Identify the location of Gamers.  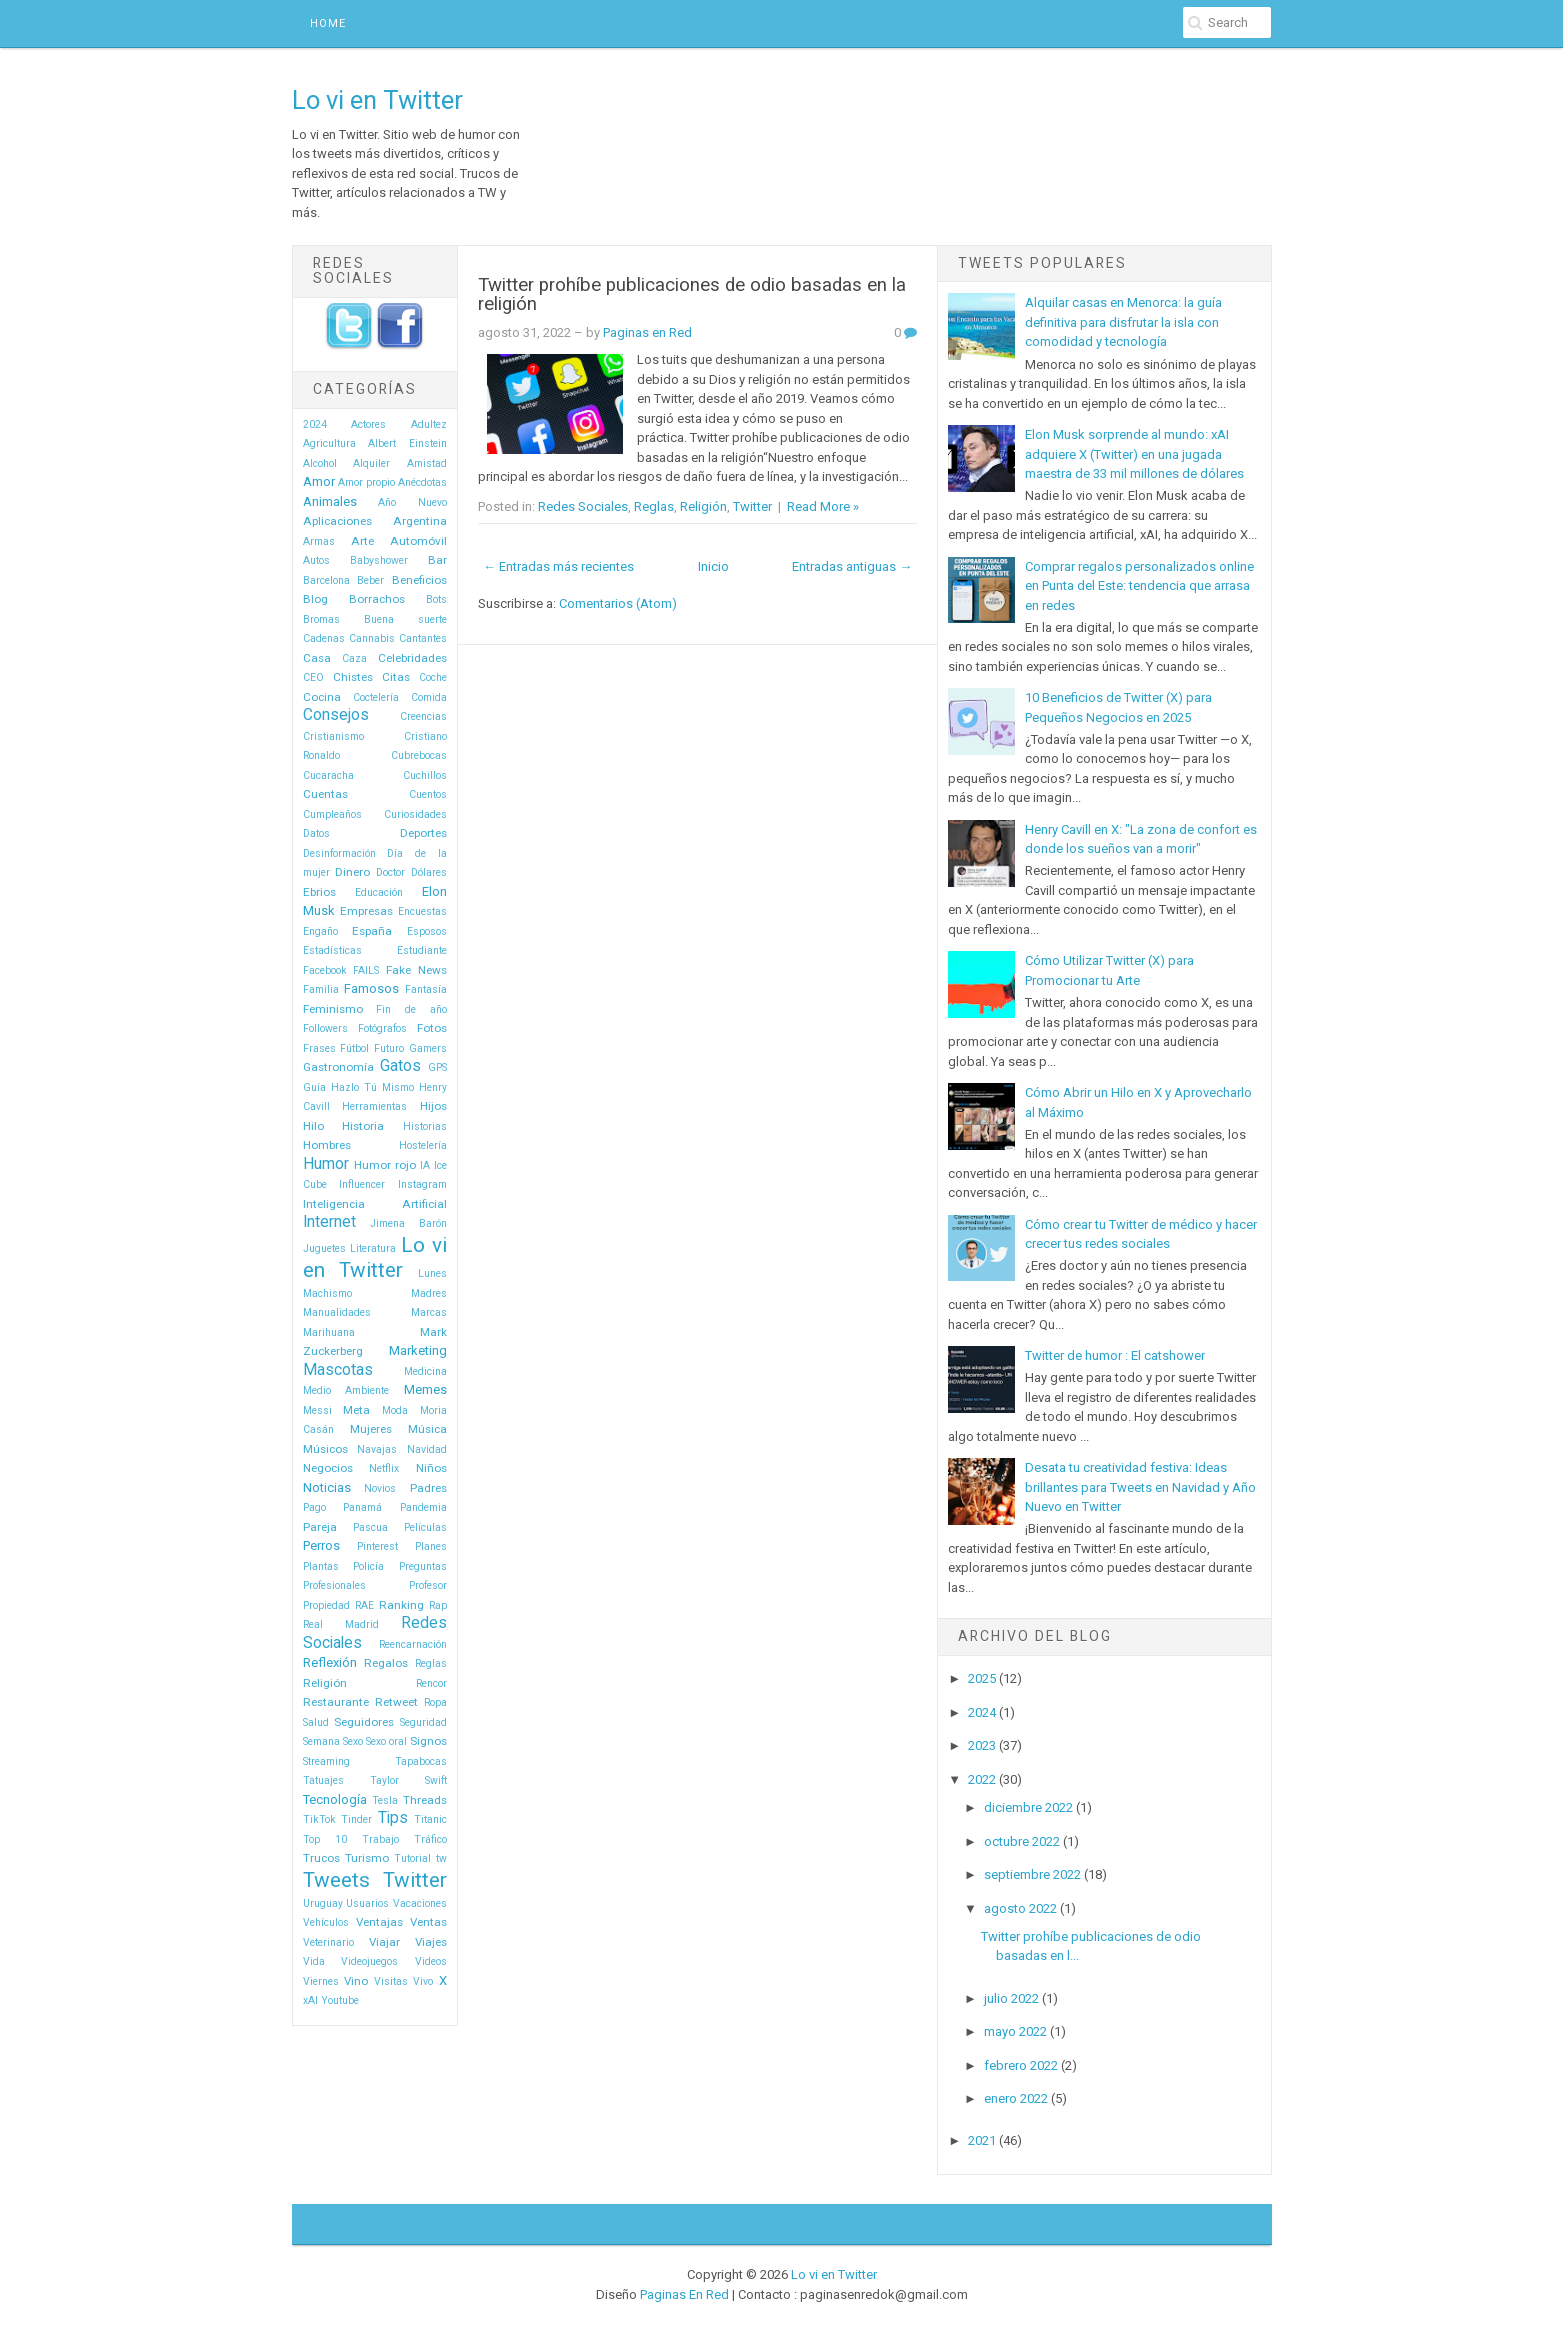
(428, 1048).